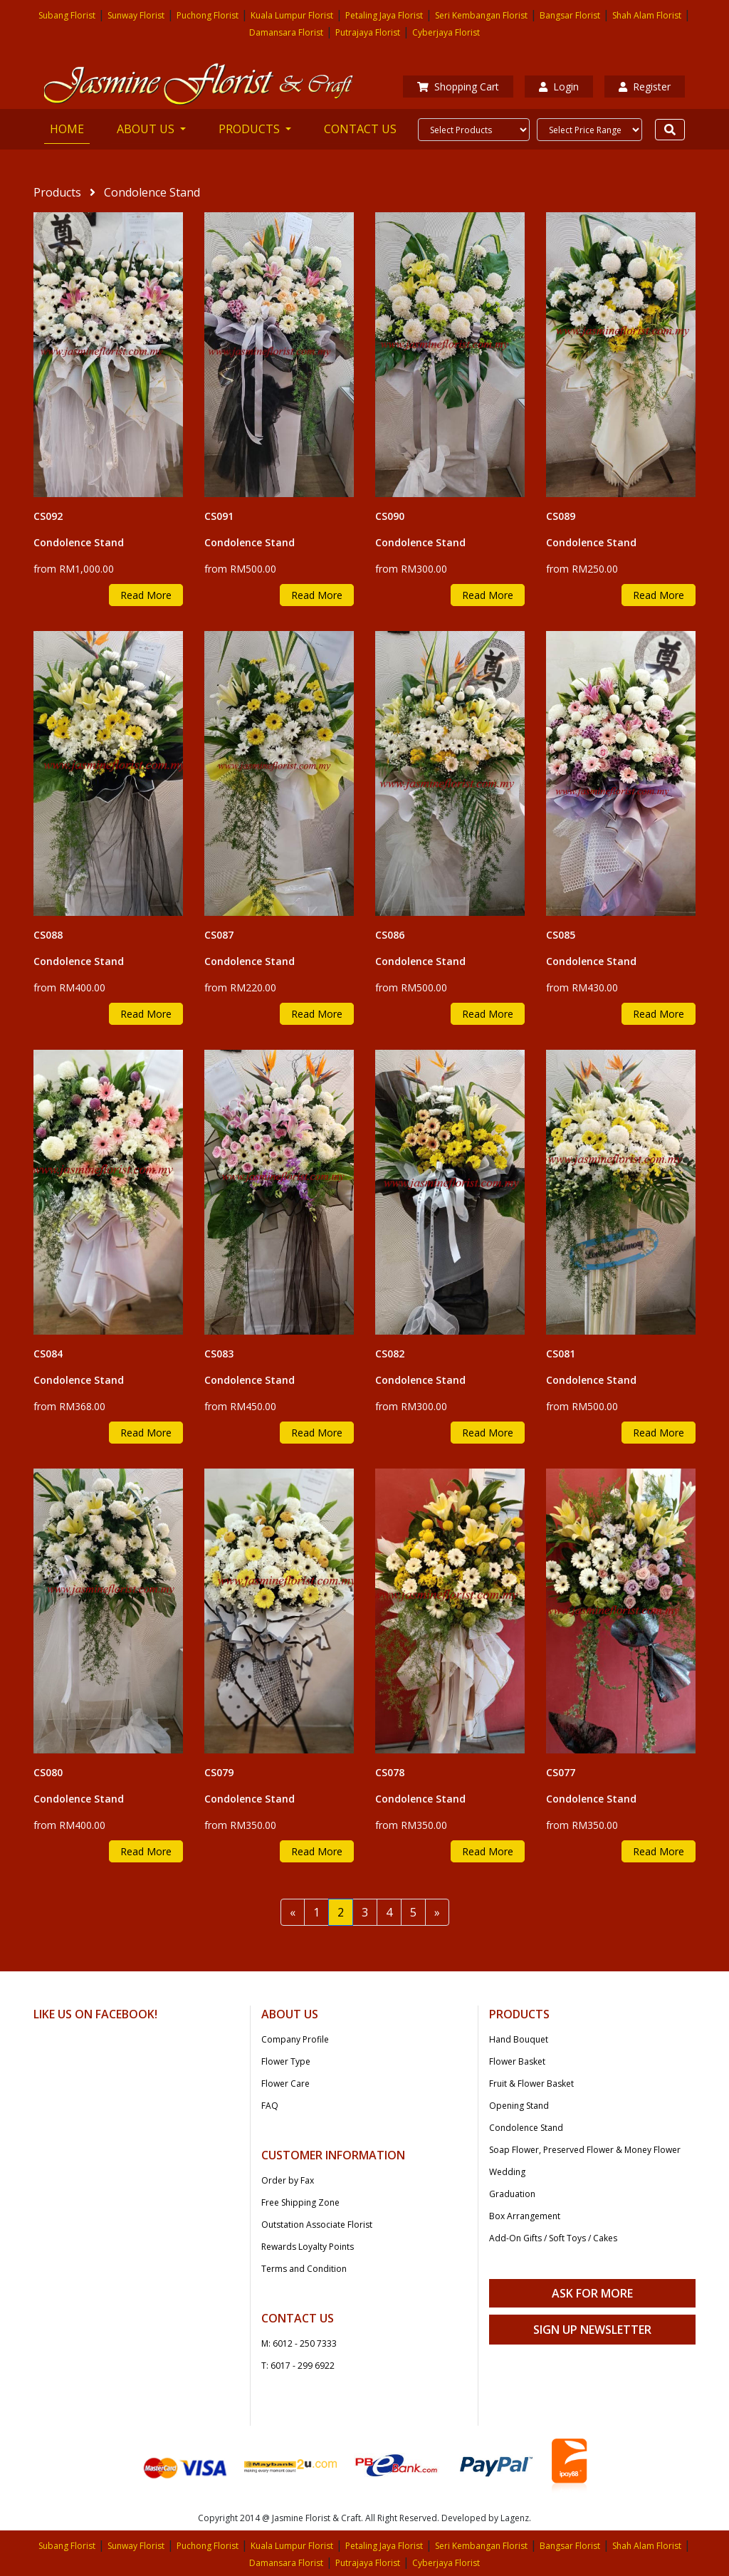 The image size is (729, 2576). What do you see at coordinates (146, 595) in the screenshot?
I see `Read More` at bounding box center [146, 595].